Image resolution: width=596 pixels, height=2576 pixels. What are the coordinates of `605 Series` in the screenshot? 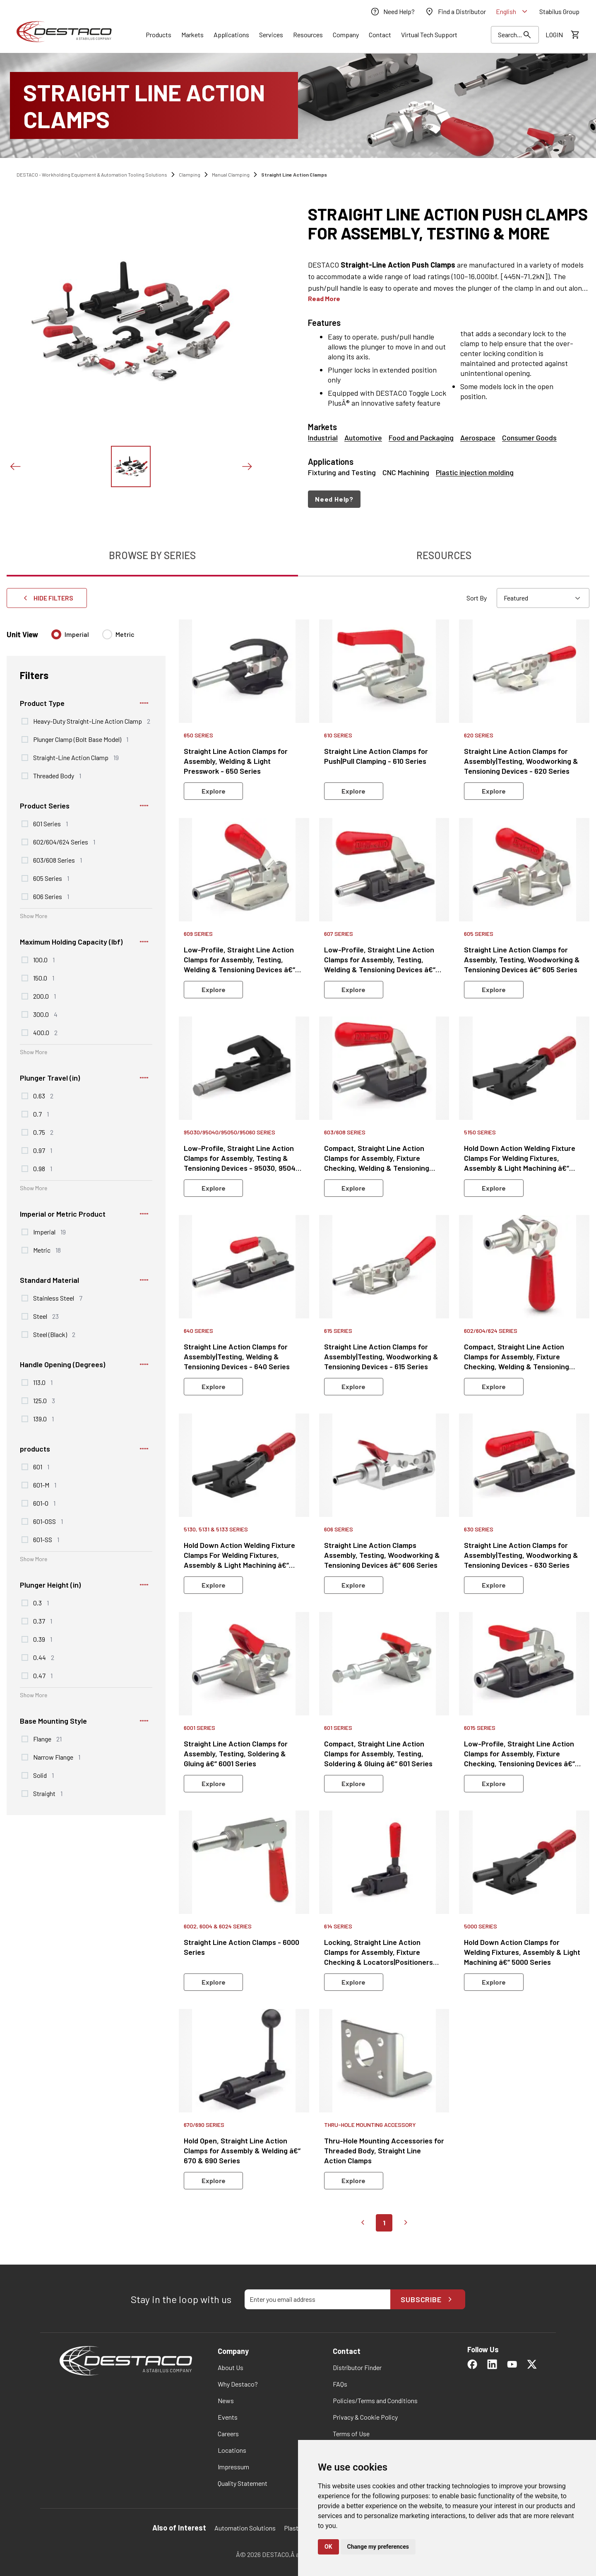 It's located at (51, 878).